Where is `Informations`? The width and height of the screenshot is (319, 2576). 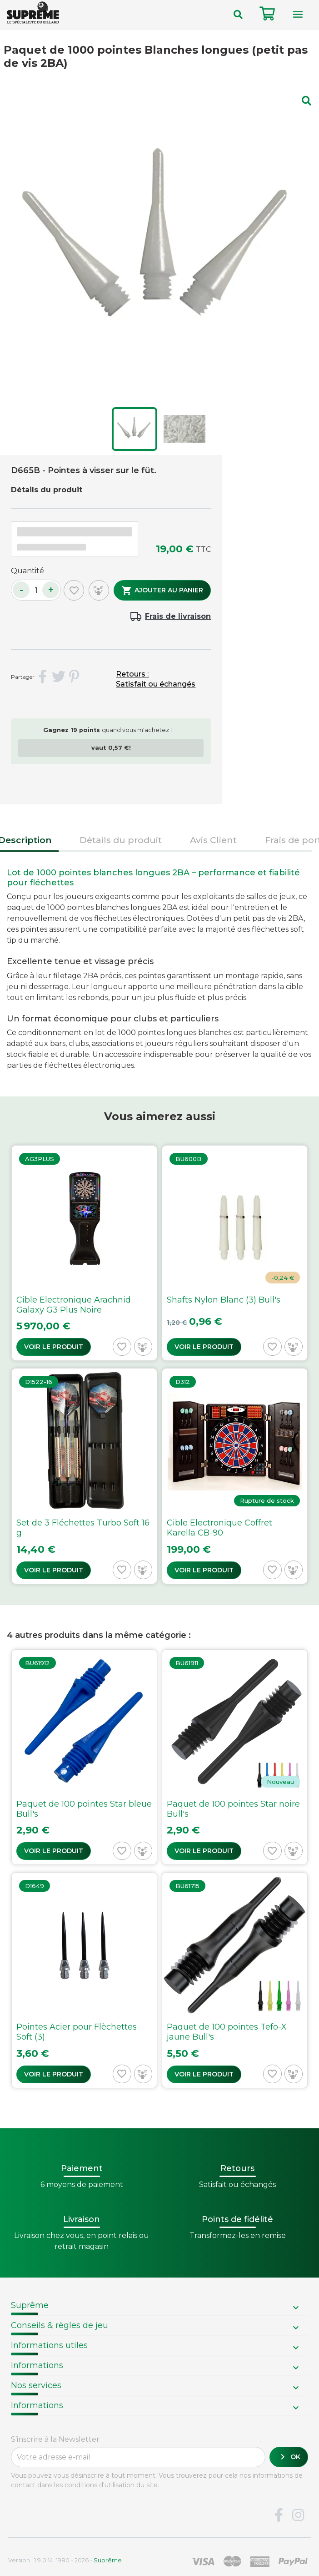 Informations is located at coordinates (37, 2365).